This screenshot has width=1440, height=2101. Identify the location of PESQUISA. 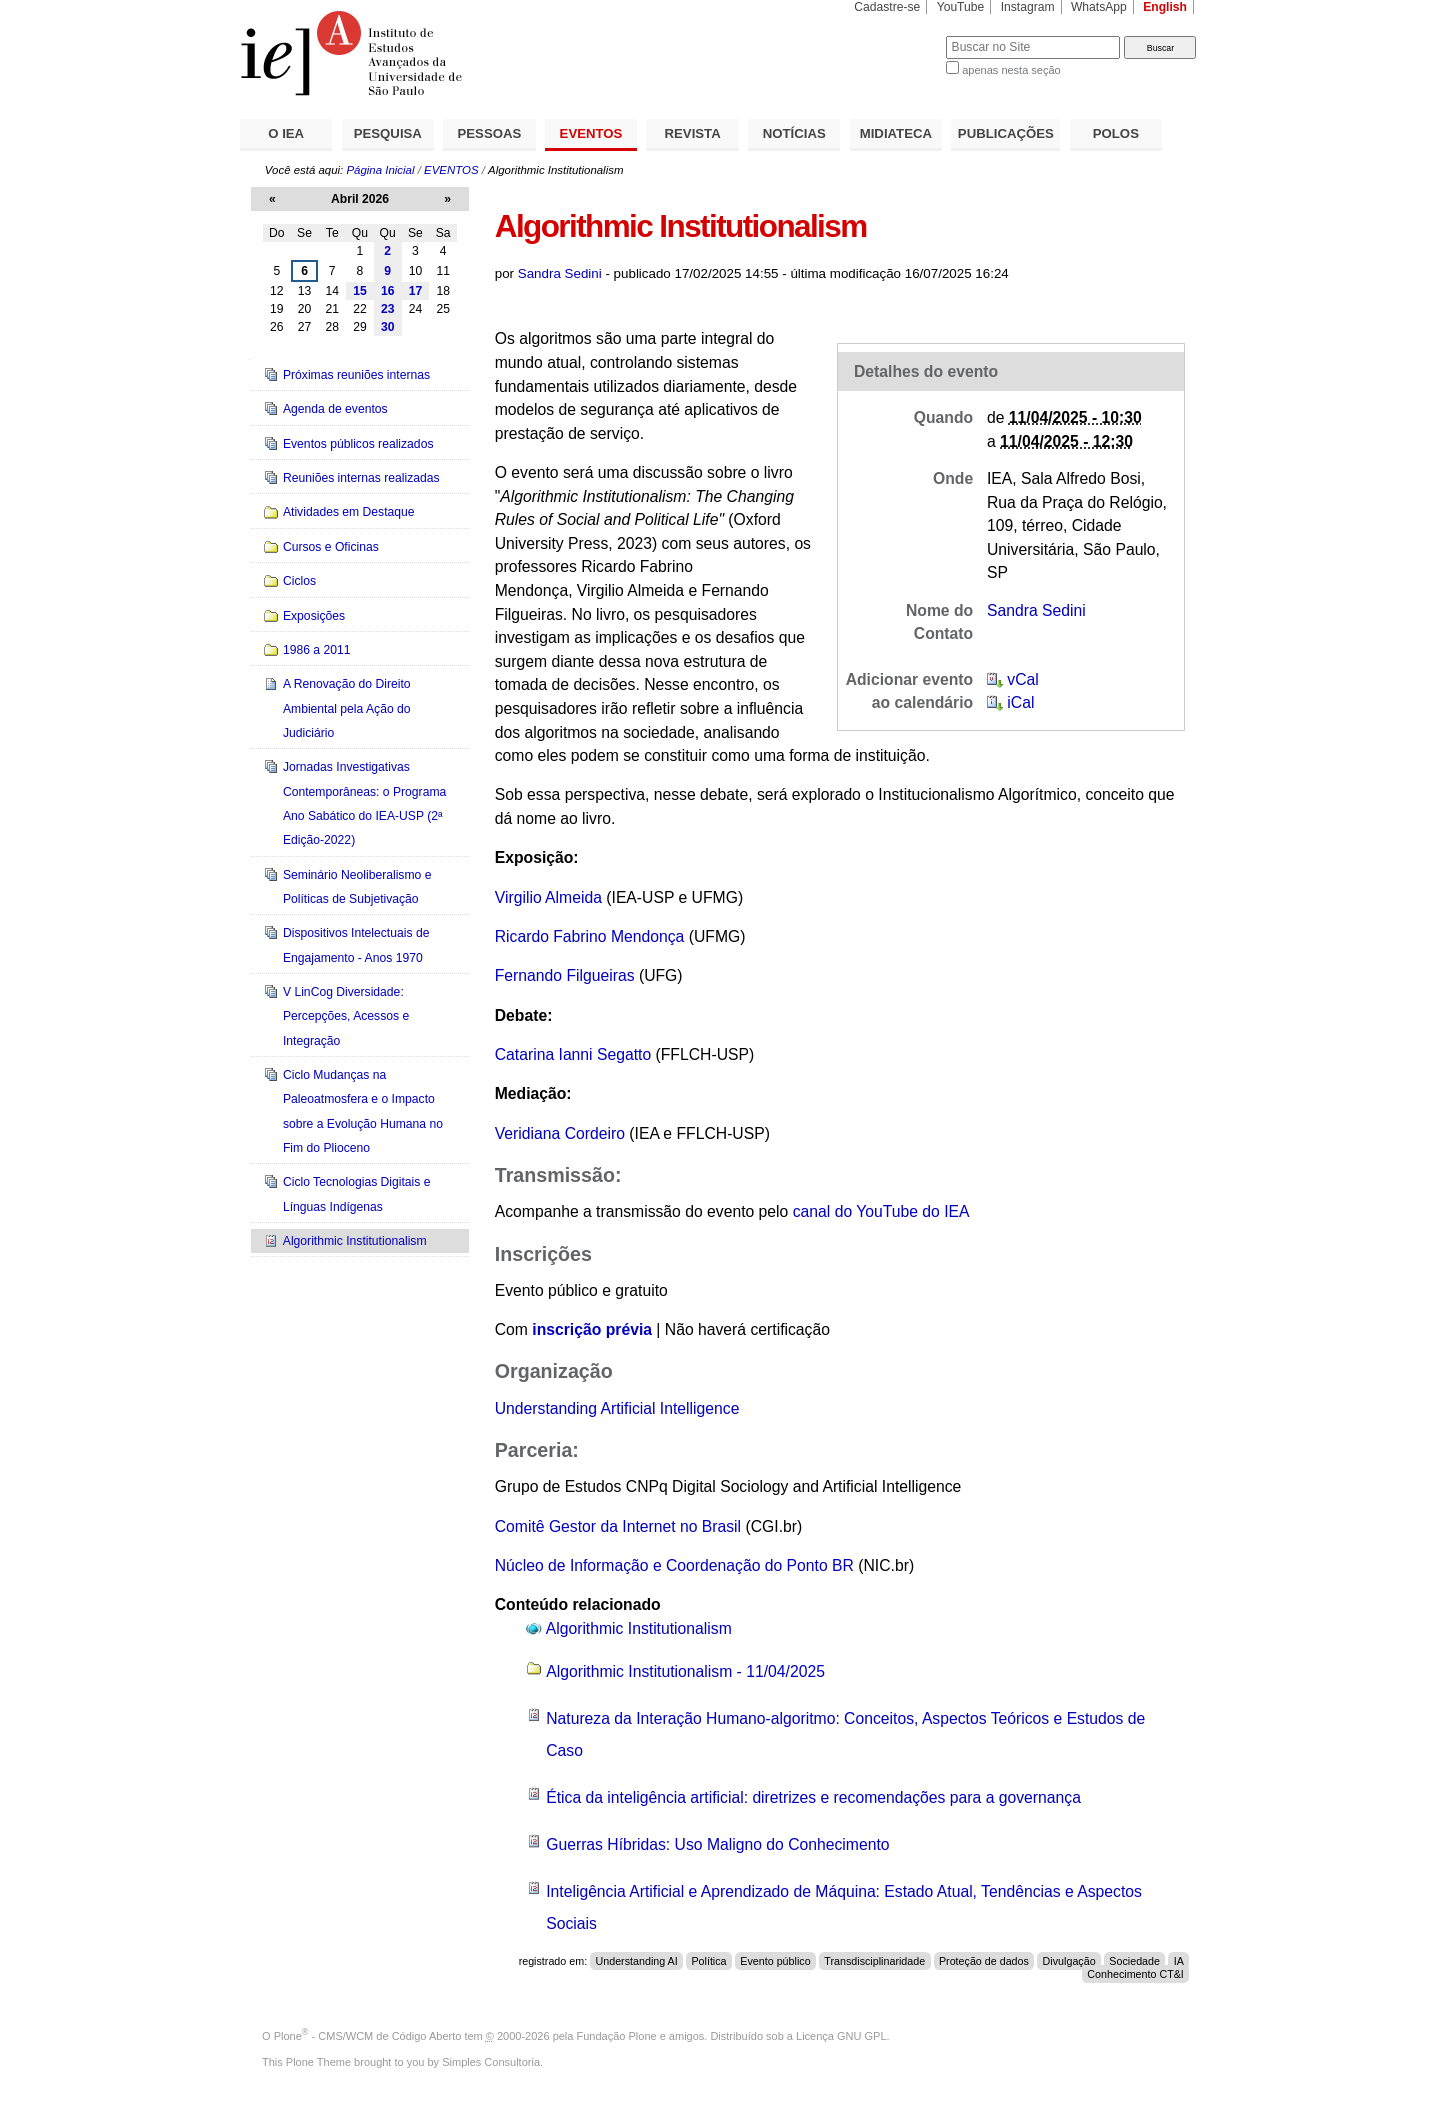
(388, 133).